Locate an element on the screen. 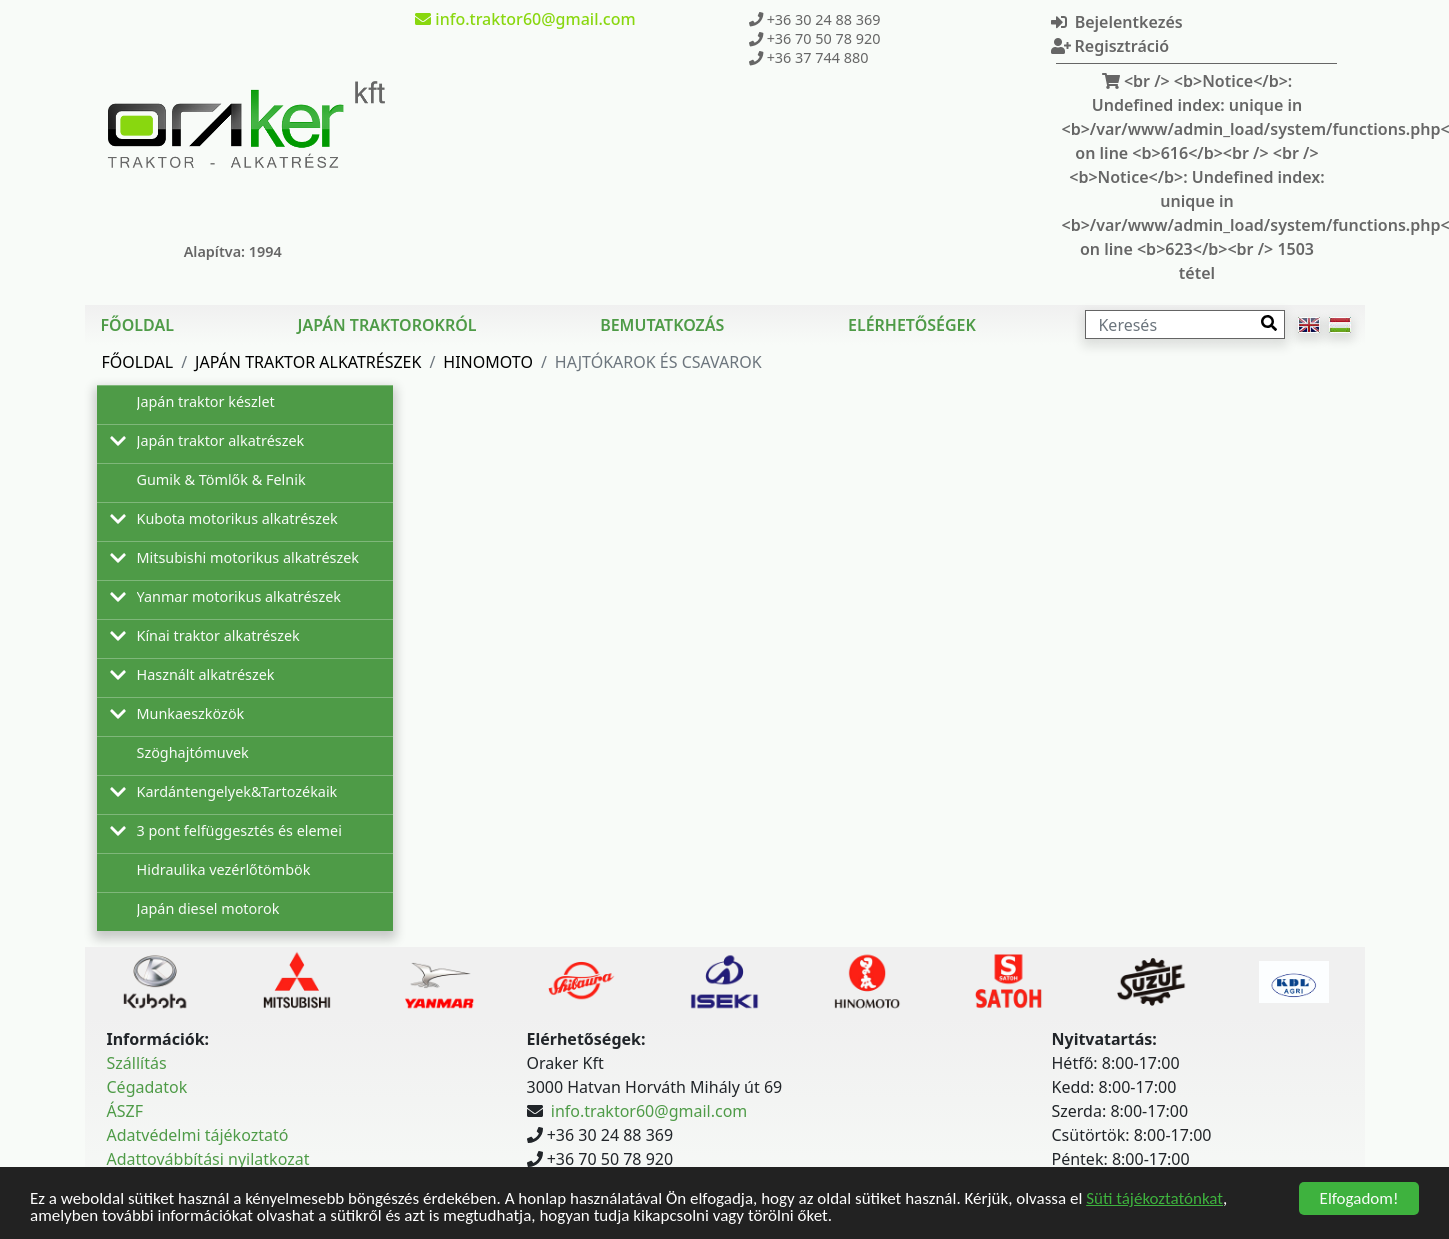 This screenshot has width=1449, height=1239. Hajtókarok és csavarok is located at coordinates (658, 362).